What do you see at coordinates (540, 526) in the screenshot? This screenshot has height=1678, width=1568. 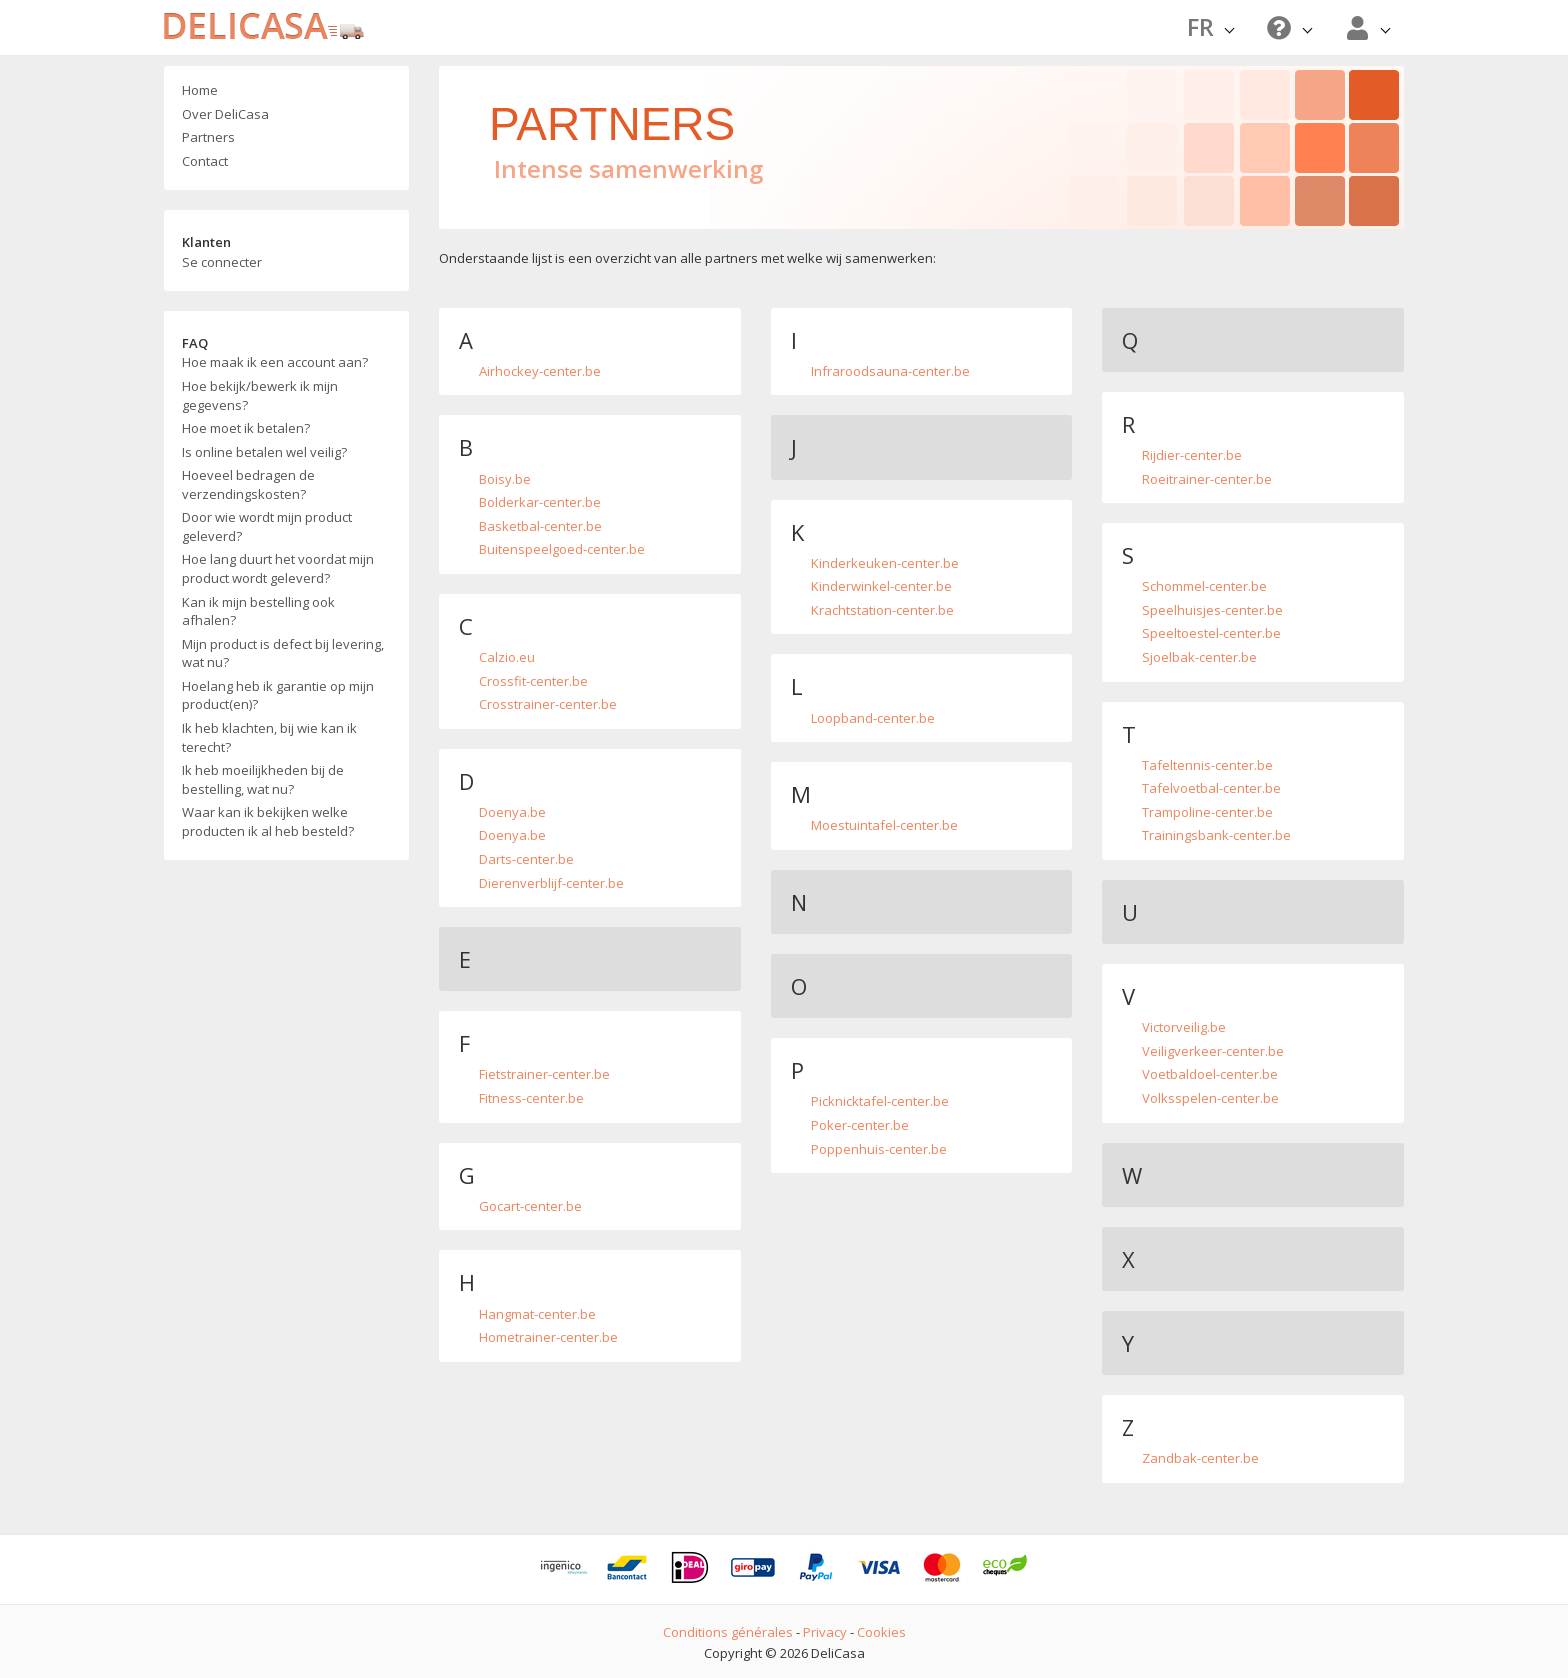 I see `Basketbal-center.be` at bounding box center [540, 526].